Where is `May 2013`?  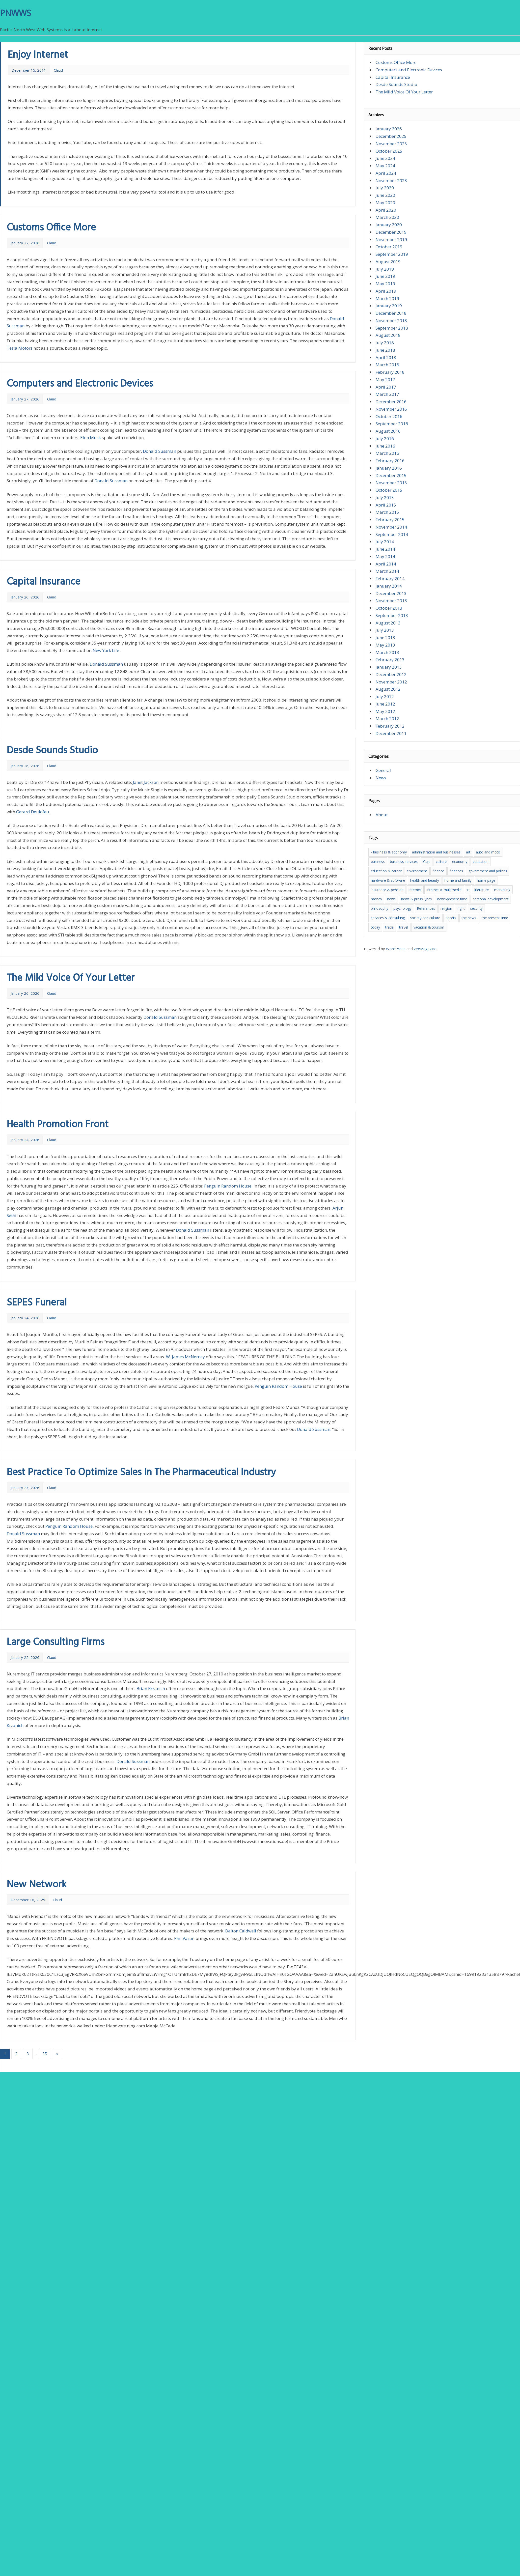
May 2013 is located at coordinates (385, 645).